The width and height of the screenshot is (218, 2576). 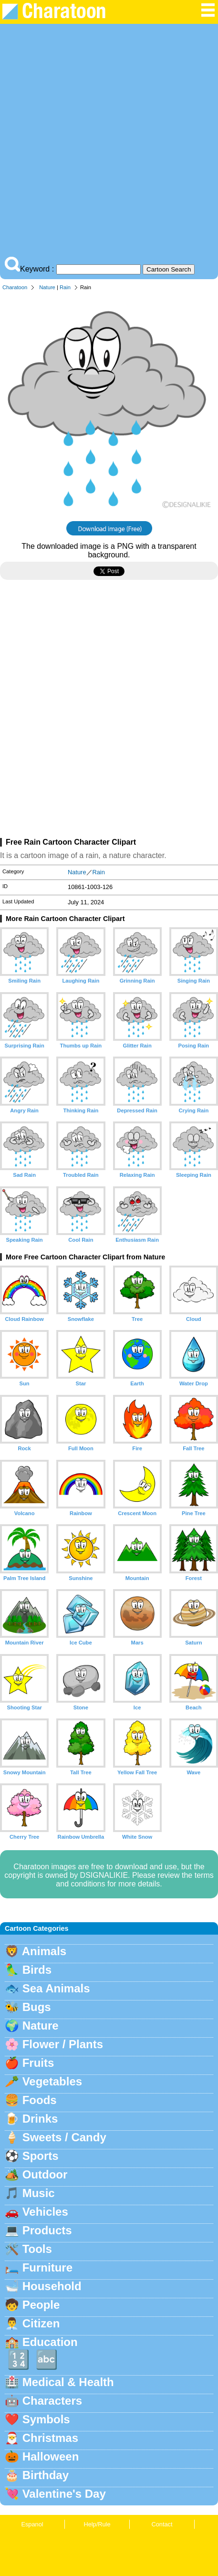 I want to click on Nature, so click(x=47, y=287).